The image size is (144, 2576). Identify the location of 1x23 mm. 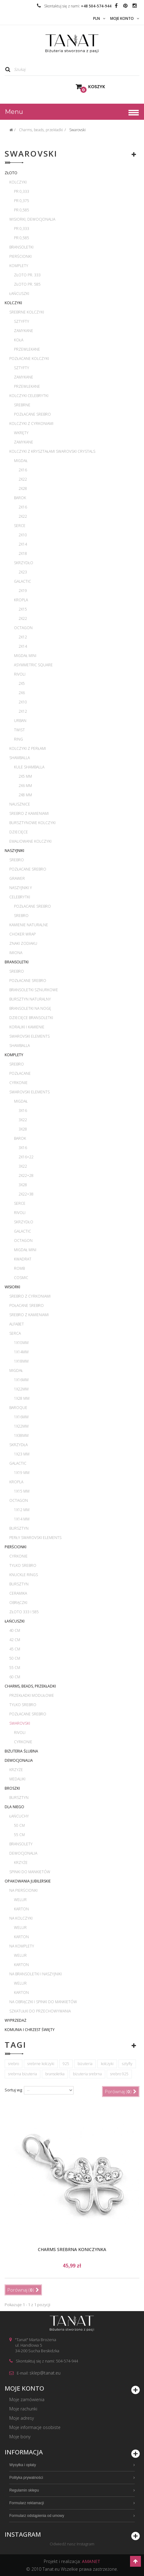
(21, 1454).